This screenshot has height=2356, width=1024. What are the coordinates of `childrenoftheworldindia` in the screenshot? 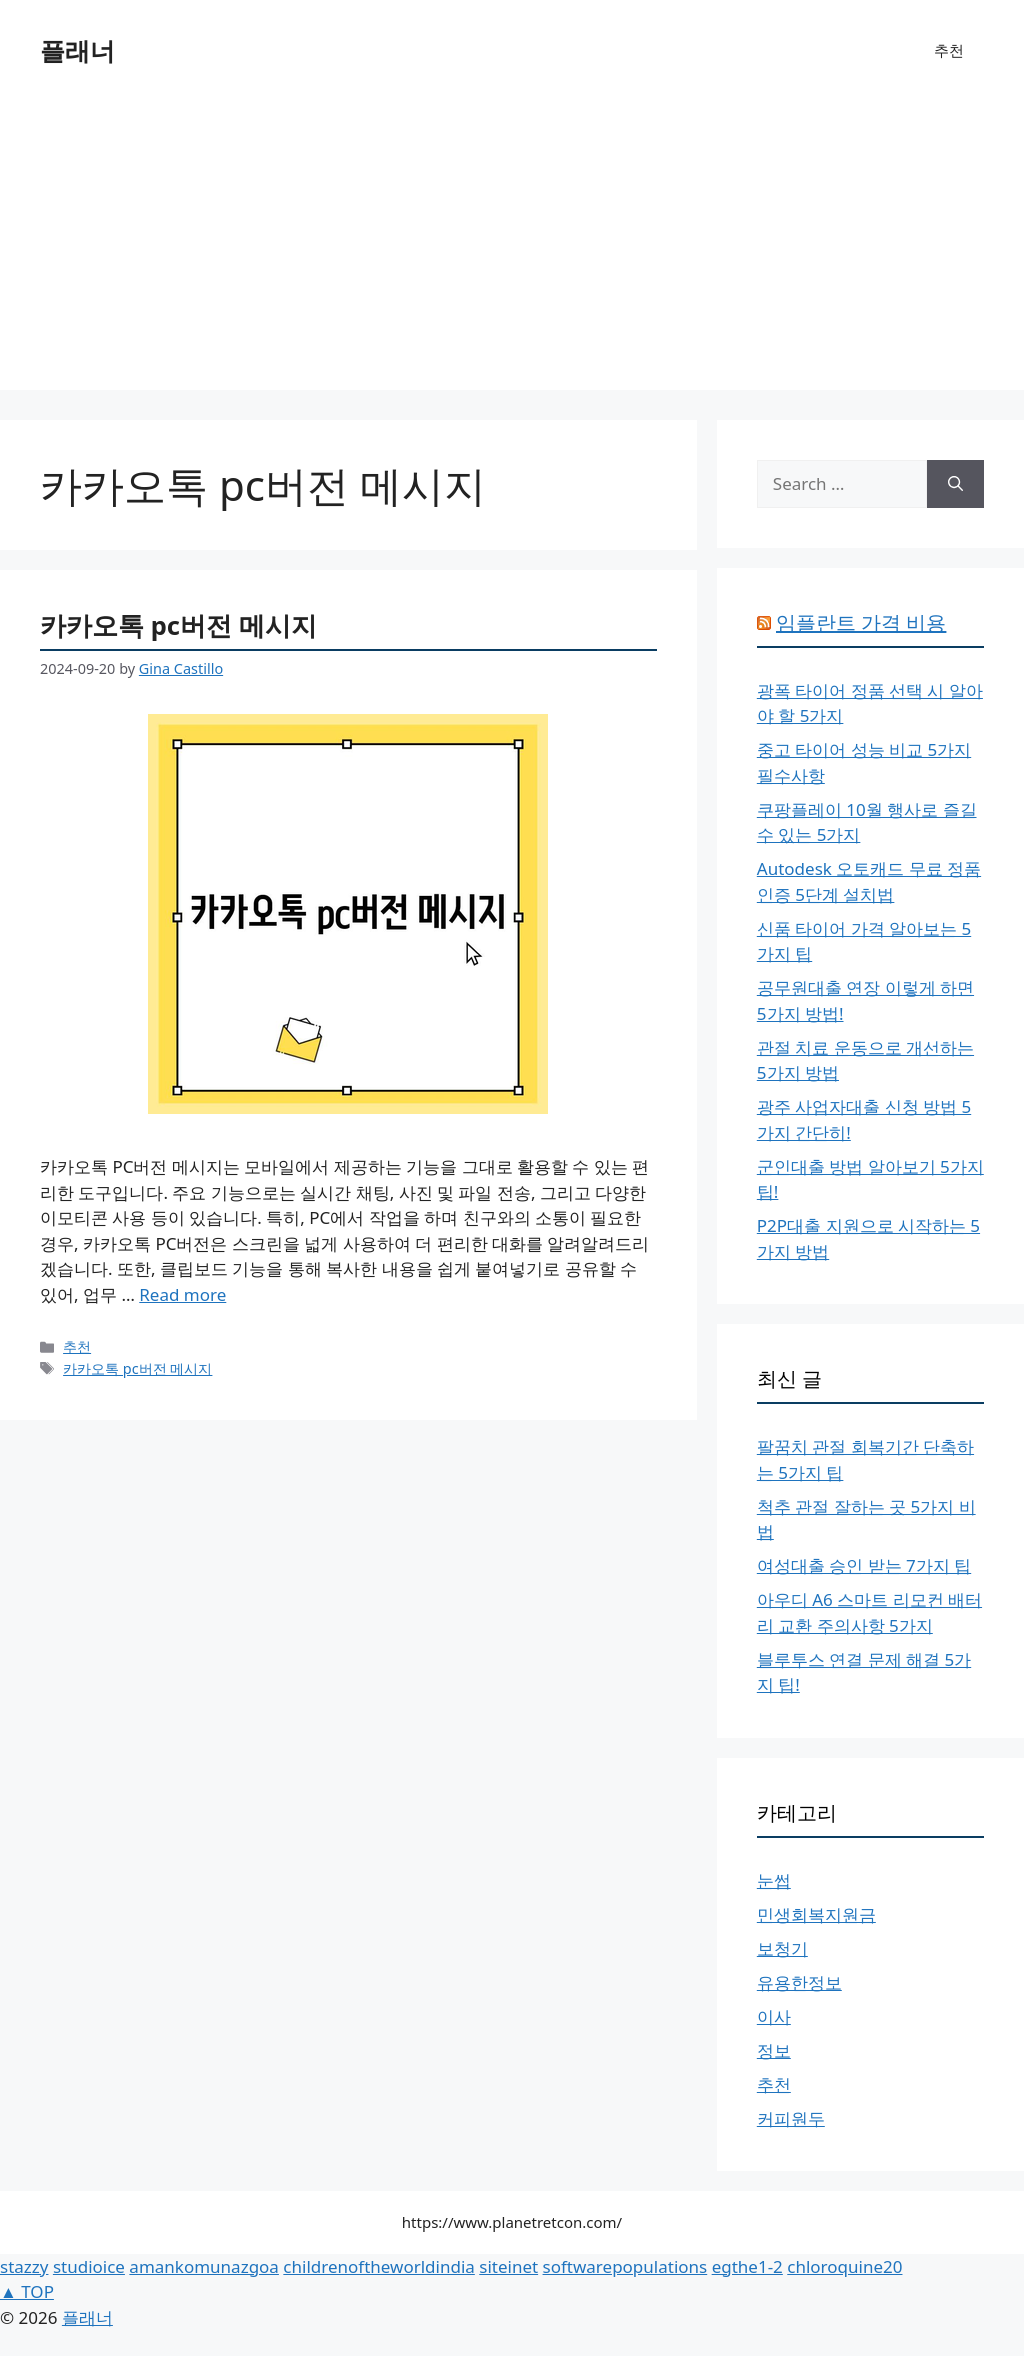 It's located at (378, 2266).